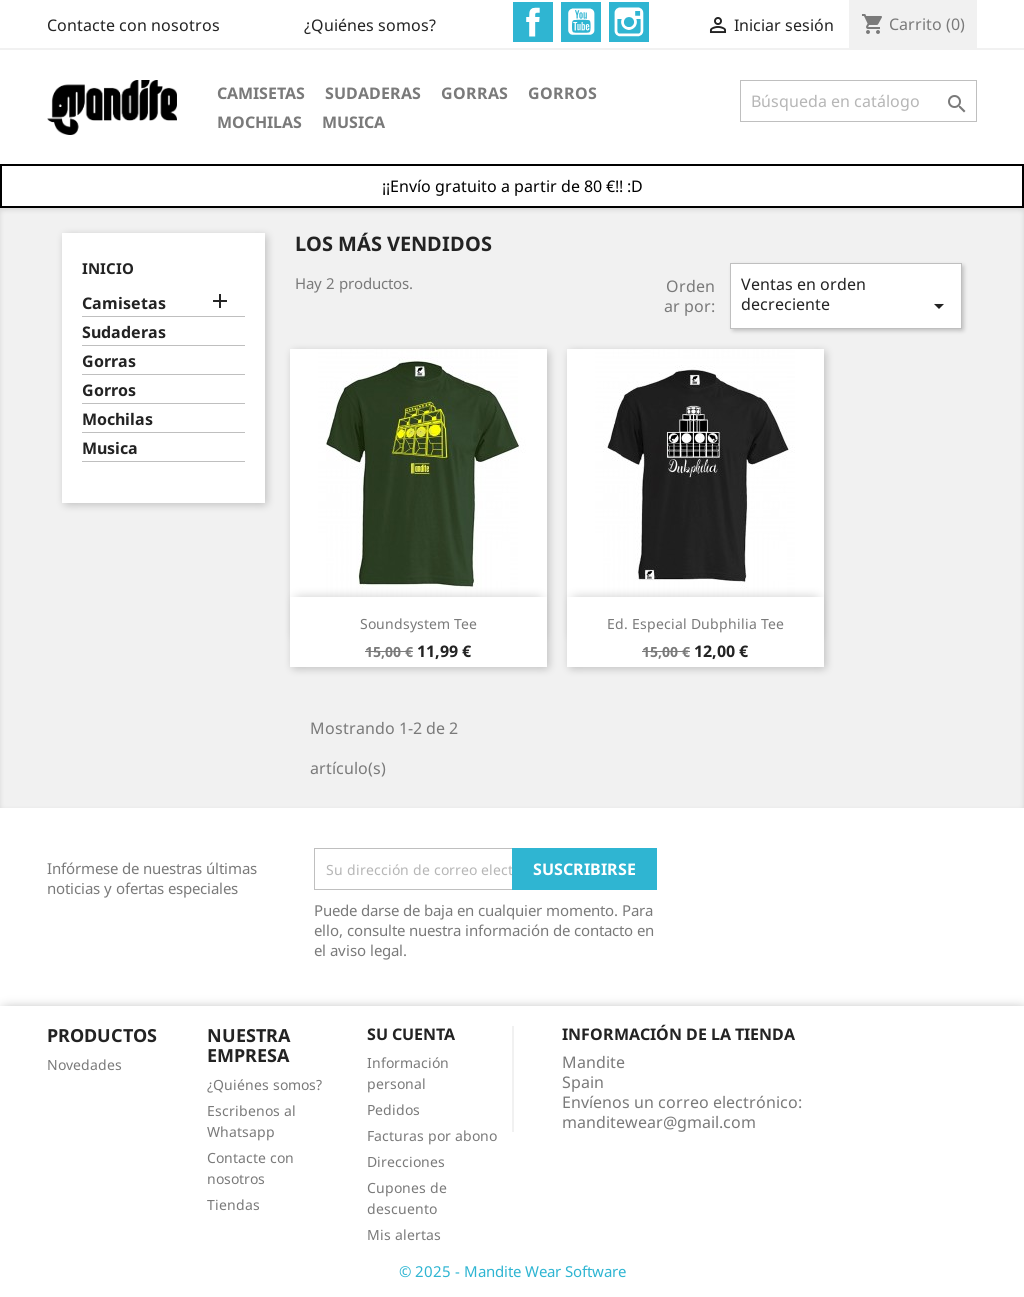 Image resolution: width=1024 pixels, height=1297 pixels. Describe the element at coordinates (512, 1271) in the screenshot. I see `© 2025 - Mandite Wear Software` at that location.